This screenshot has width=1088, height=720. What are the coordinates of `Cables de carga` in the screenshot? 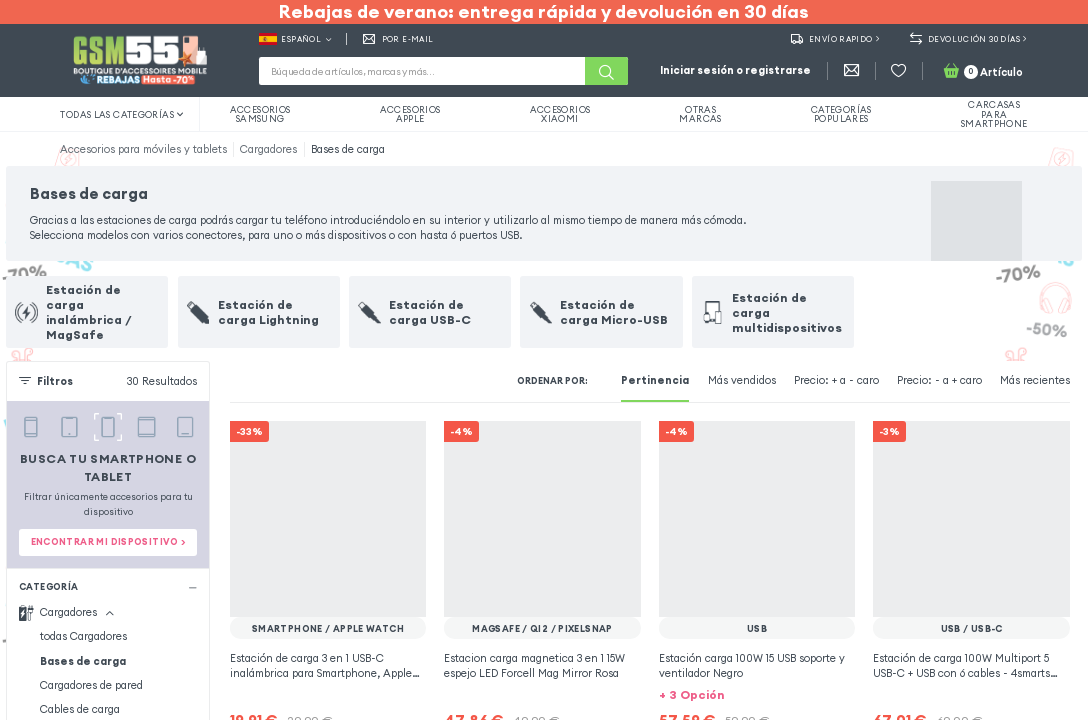 It's located at (80, 709).